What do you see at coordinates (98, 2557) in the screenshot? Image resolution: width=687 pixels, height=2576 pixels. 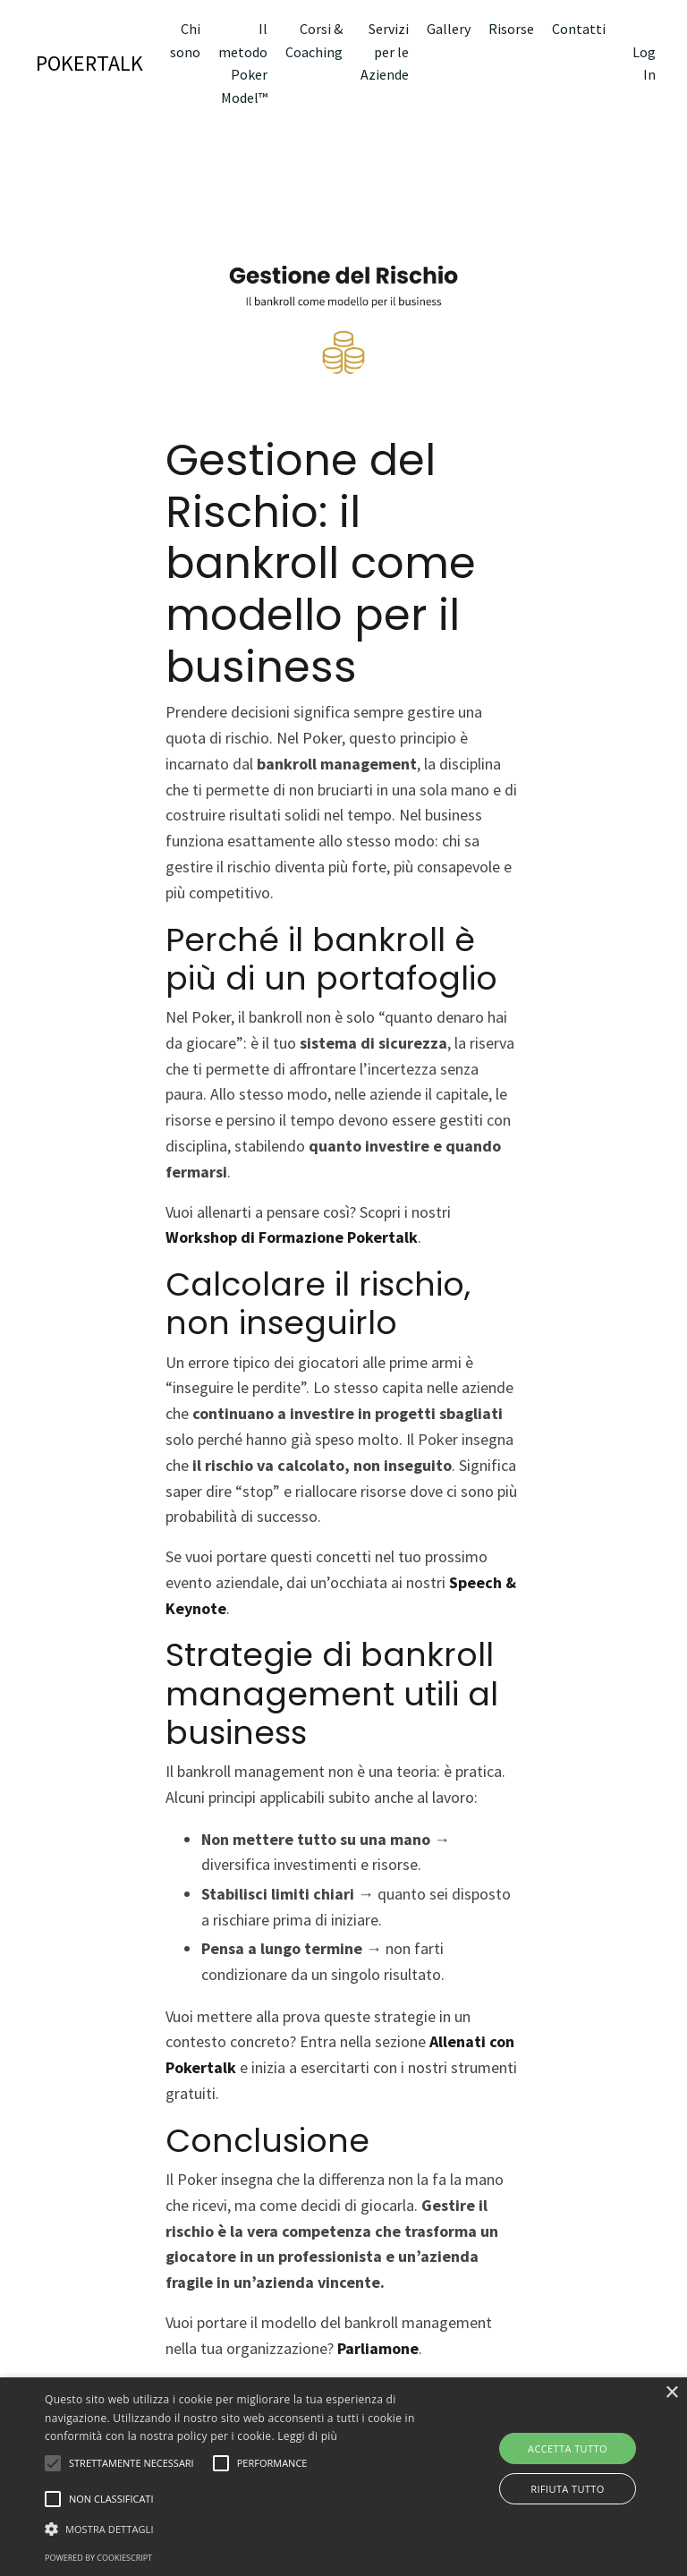 I see `Powered by CookieScript` at bounding box center [98, 2557].